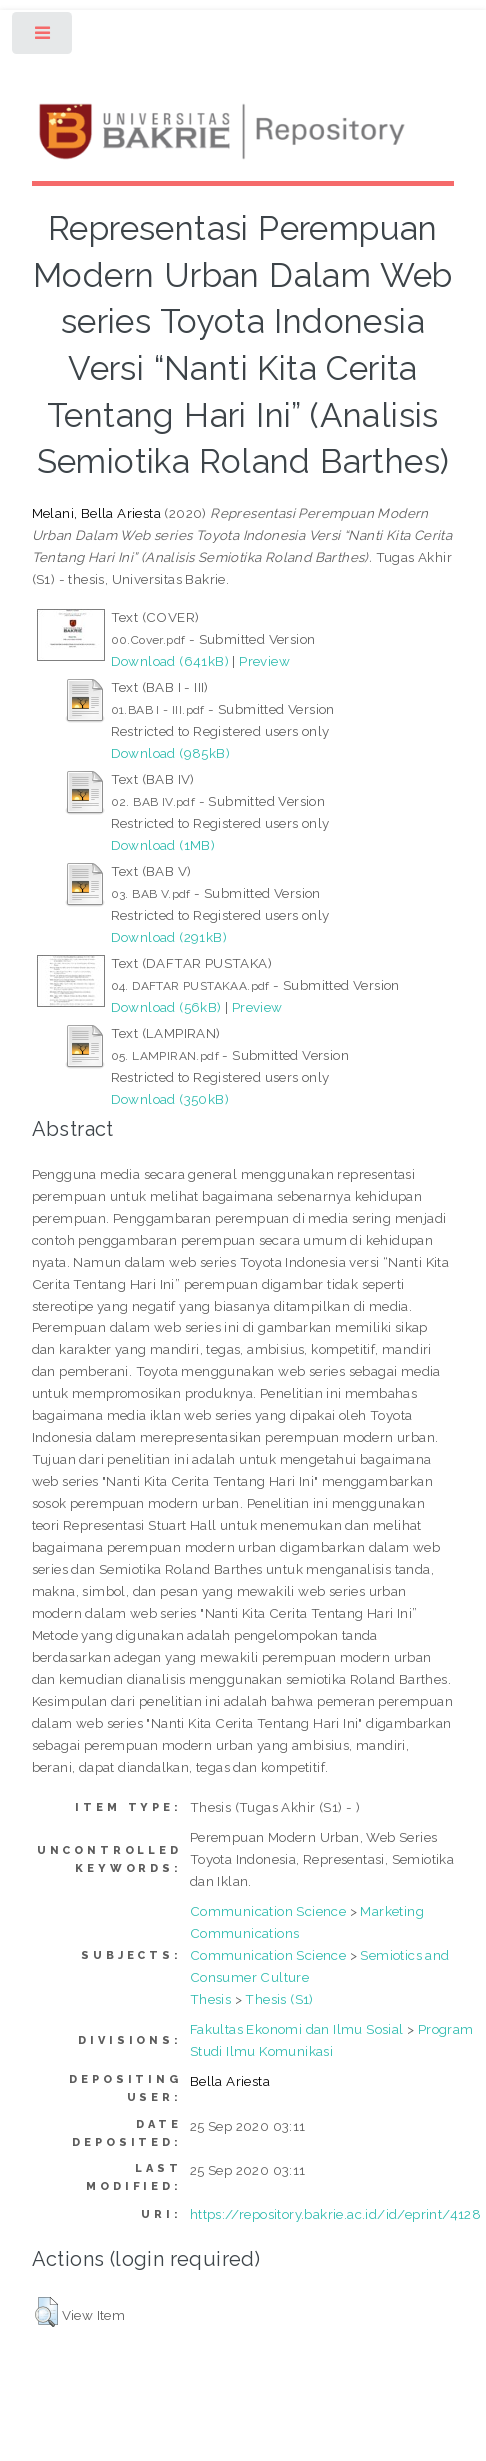 Image resolution: width=486 pixels, height=2461 pixels. I want to click on Download (985kB), so click(170, 753).